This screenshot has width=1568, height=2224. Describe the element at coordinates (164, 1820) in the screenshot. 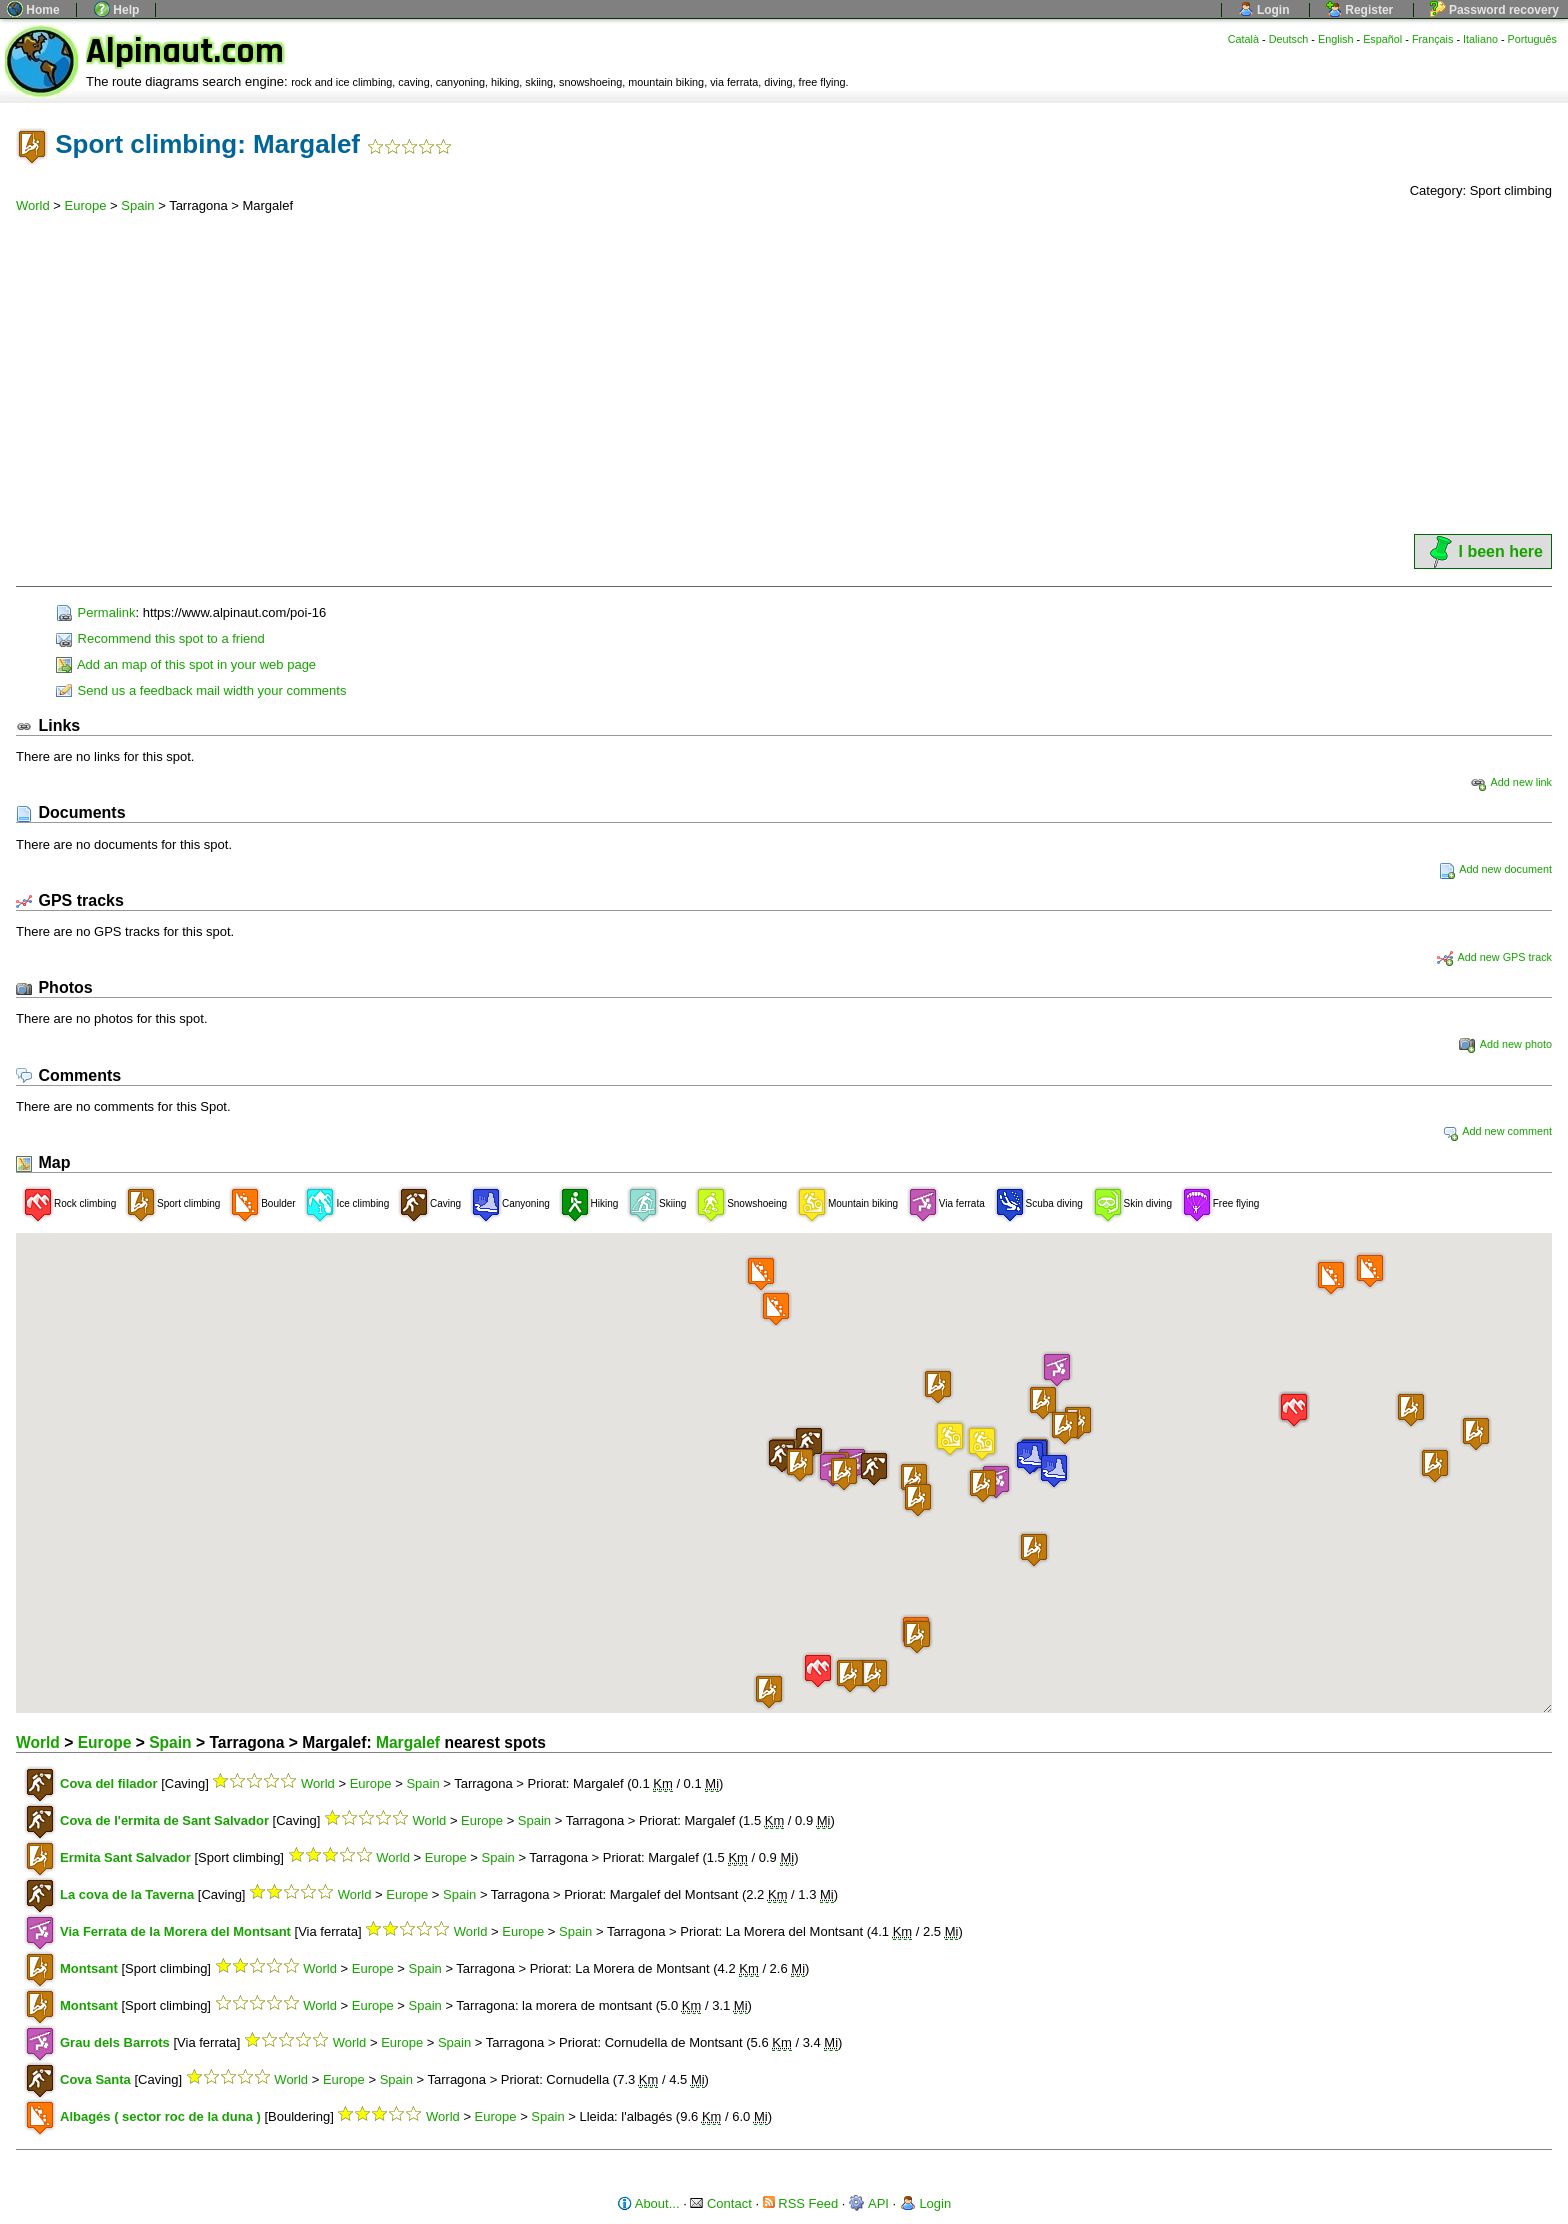

I see `Cova de l'ermita de Sant Salvador` at that location.